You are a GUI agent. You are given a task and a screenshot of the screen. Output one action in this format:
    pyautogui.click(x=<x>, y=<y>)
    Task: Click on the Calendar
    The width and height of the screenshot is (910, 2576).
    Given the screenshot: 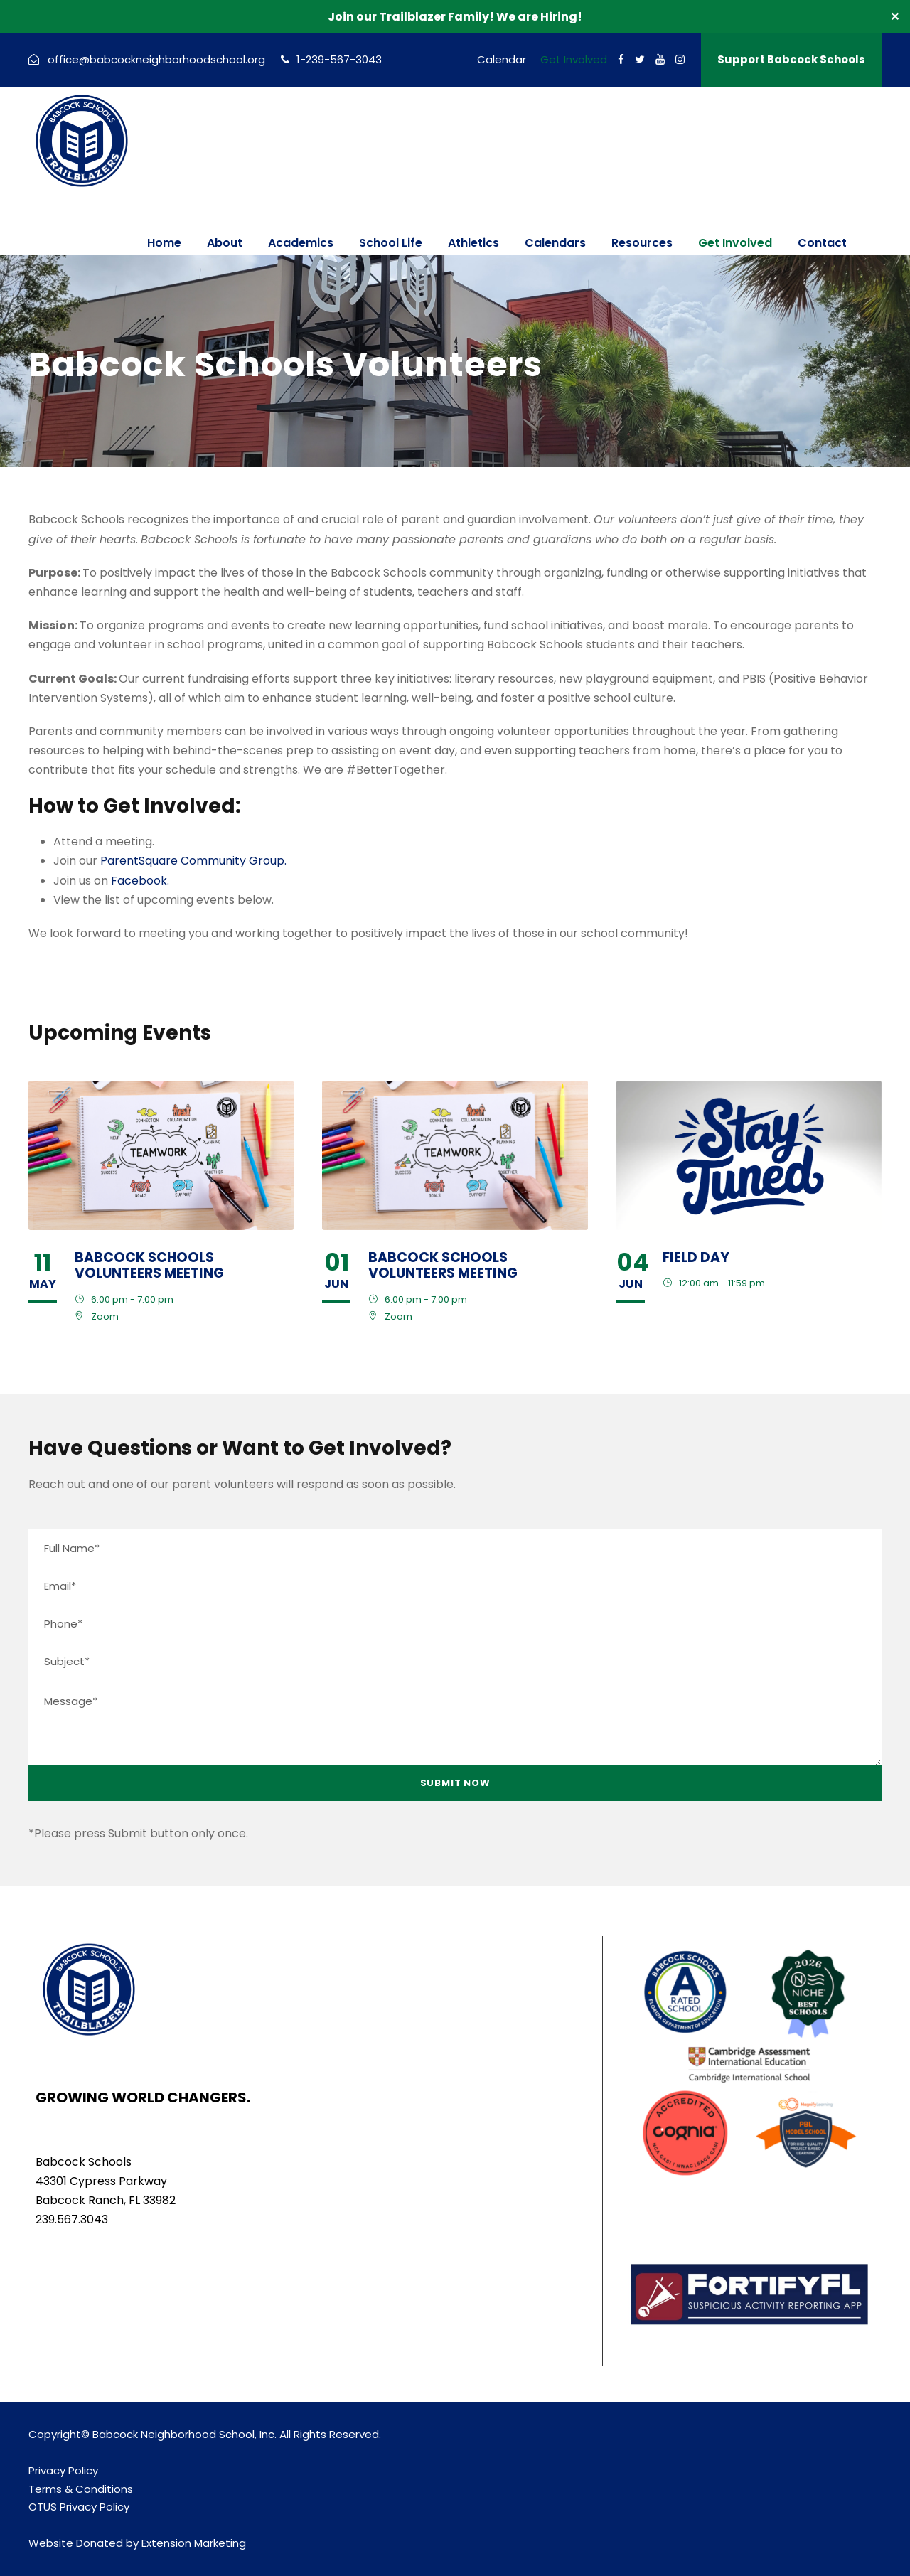 What is the action you would take?
    pyautogui.click(x=501, y=59)
    